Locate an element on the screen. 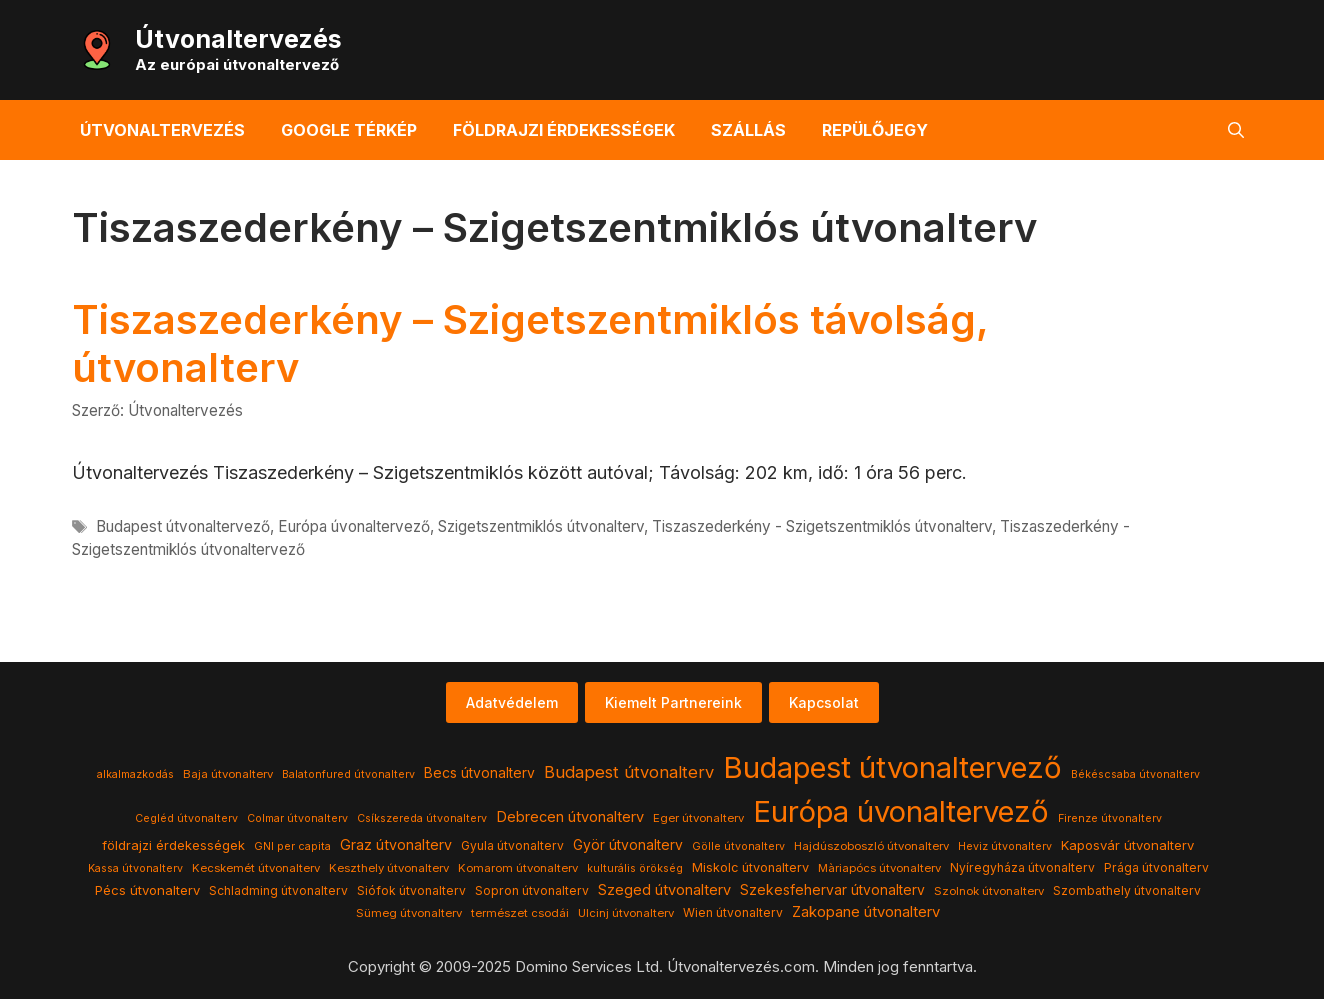  földrajzi érdekességek [földrajzi érdekességek (7 elem)] is located at coordinates (173, 845).